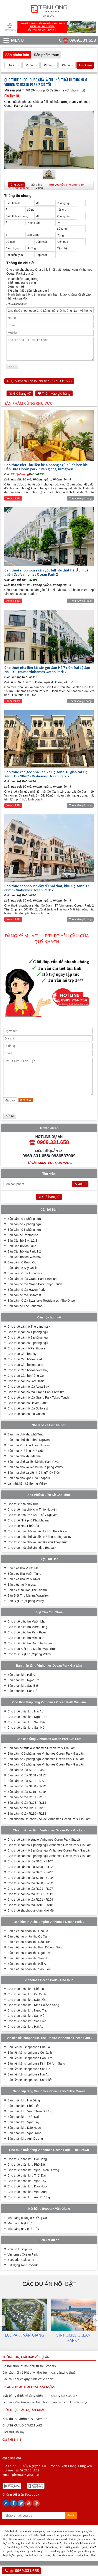  Describe the element at coordinates (27, 2004) in the screenshot. I see `Cho thuê phân khu Cọ Xanh` at that location.